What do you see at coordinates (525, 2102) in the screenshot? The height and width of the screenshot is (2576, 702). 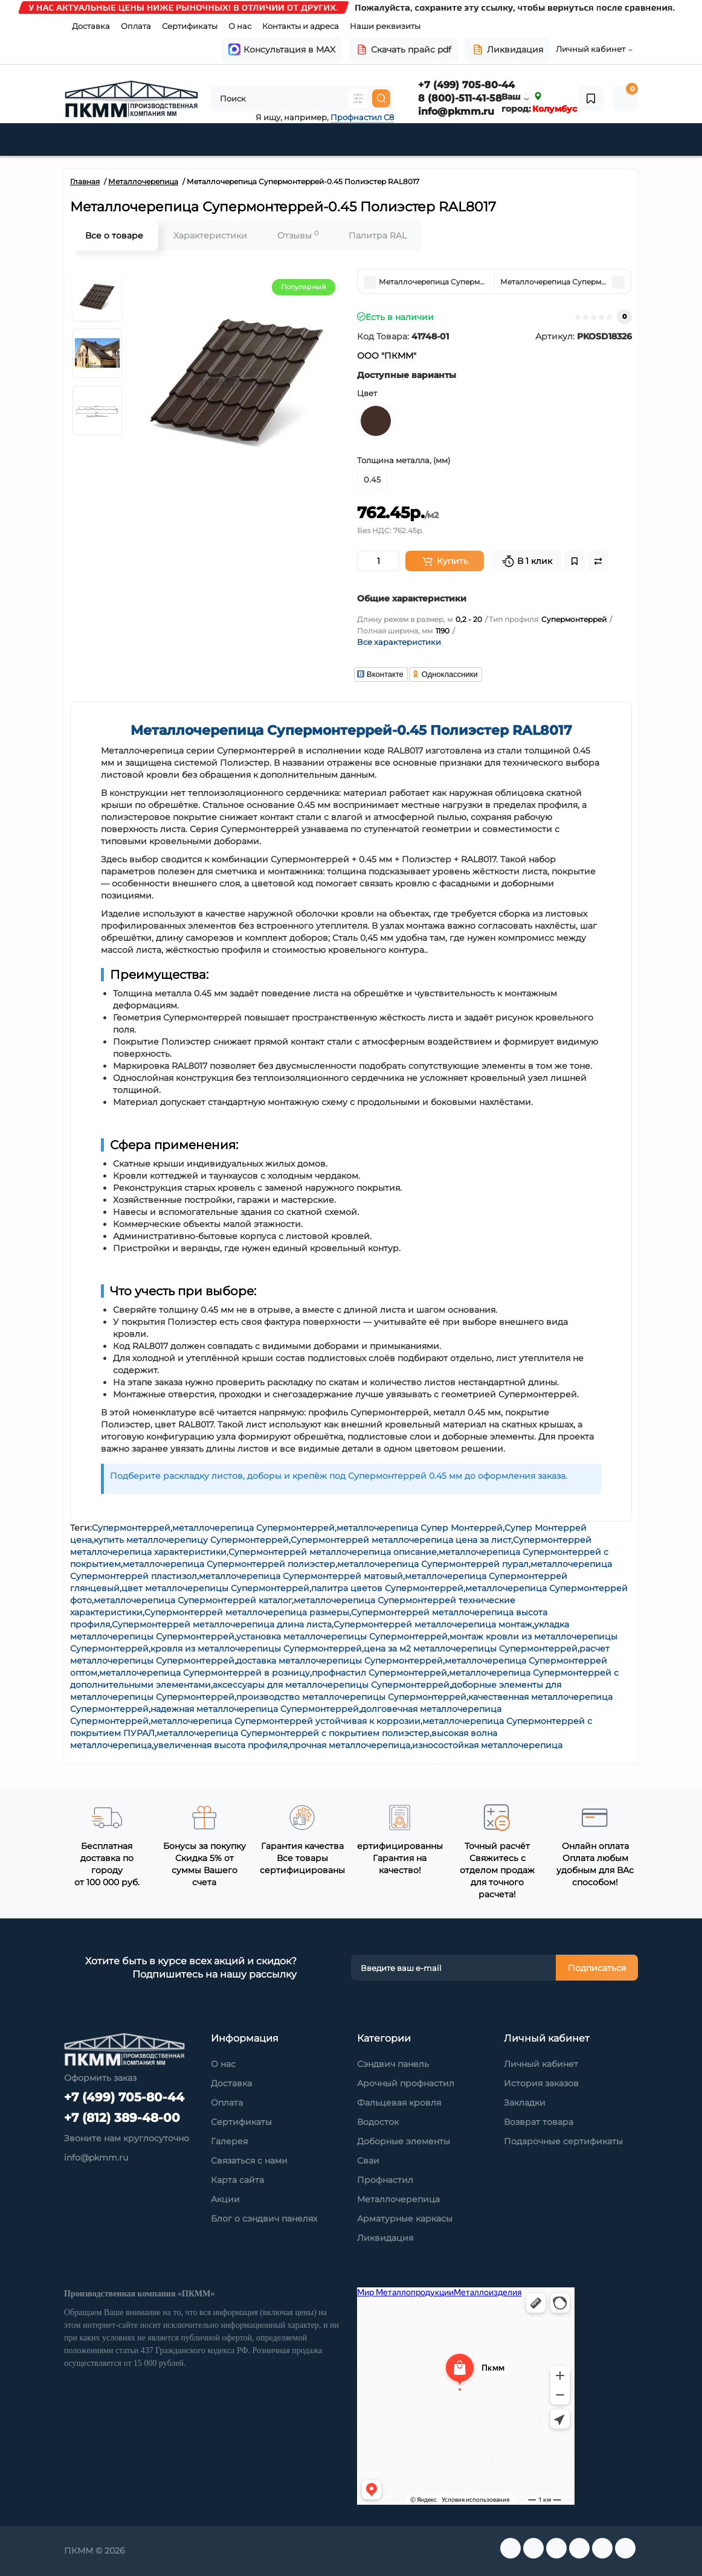 I see `Закладки` at bounding box center [525, 2102].